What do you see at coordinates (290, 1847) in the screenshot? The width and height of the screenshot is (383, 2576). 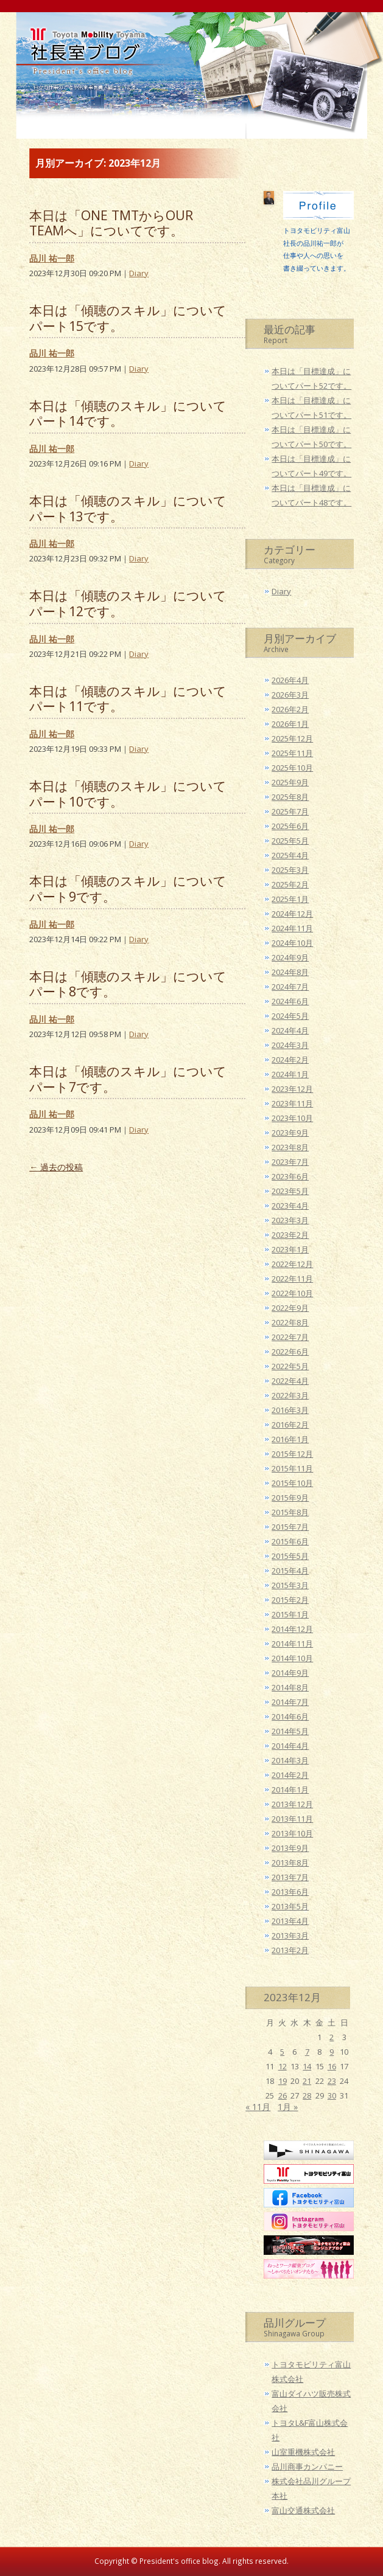 I see `2013年9月` at bounding box center [290, 1847].